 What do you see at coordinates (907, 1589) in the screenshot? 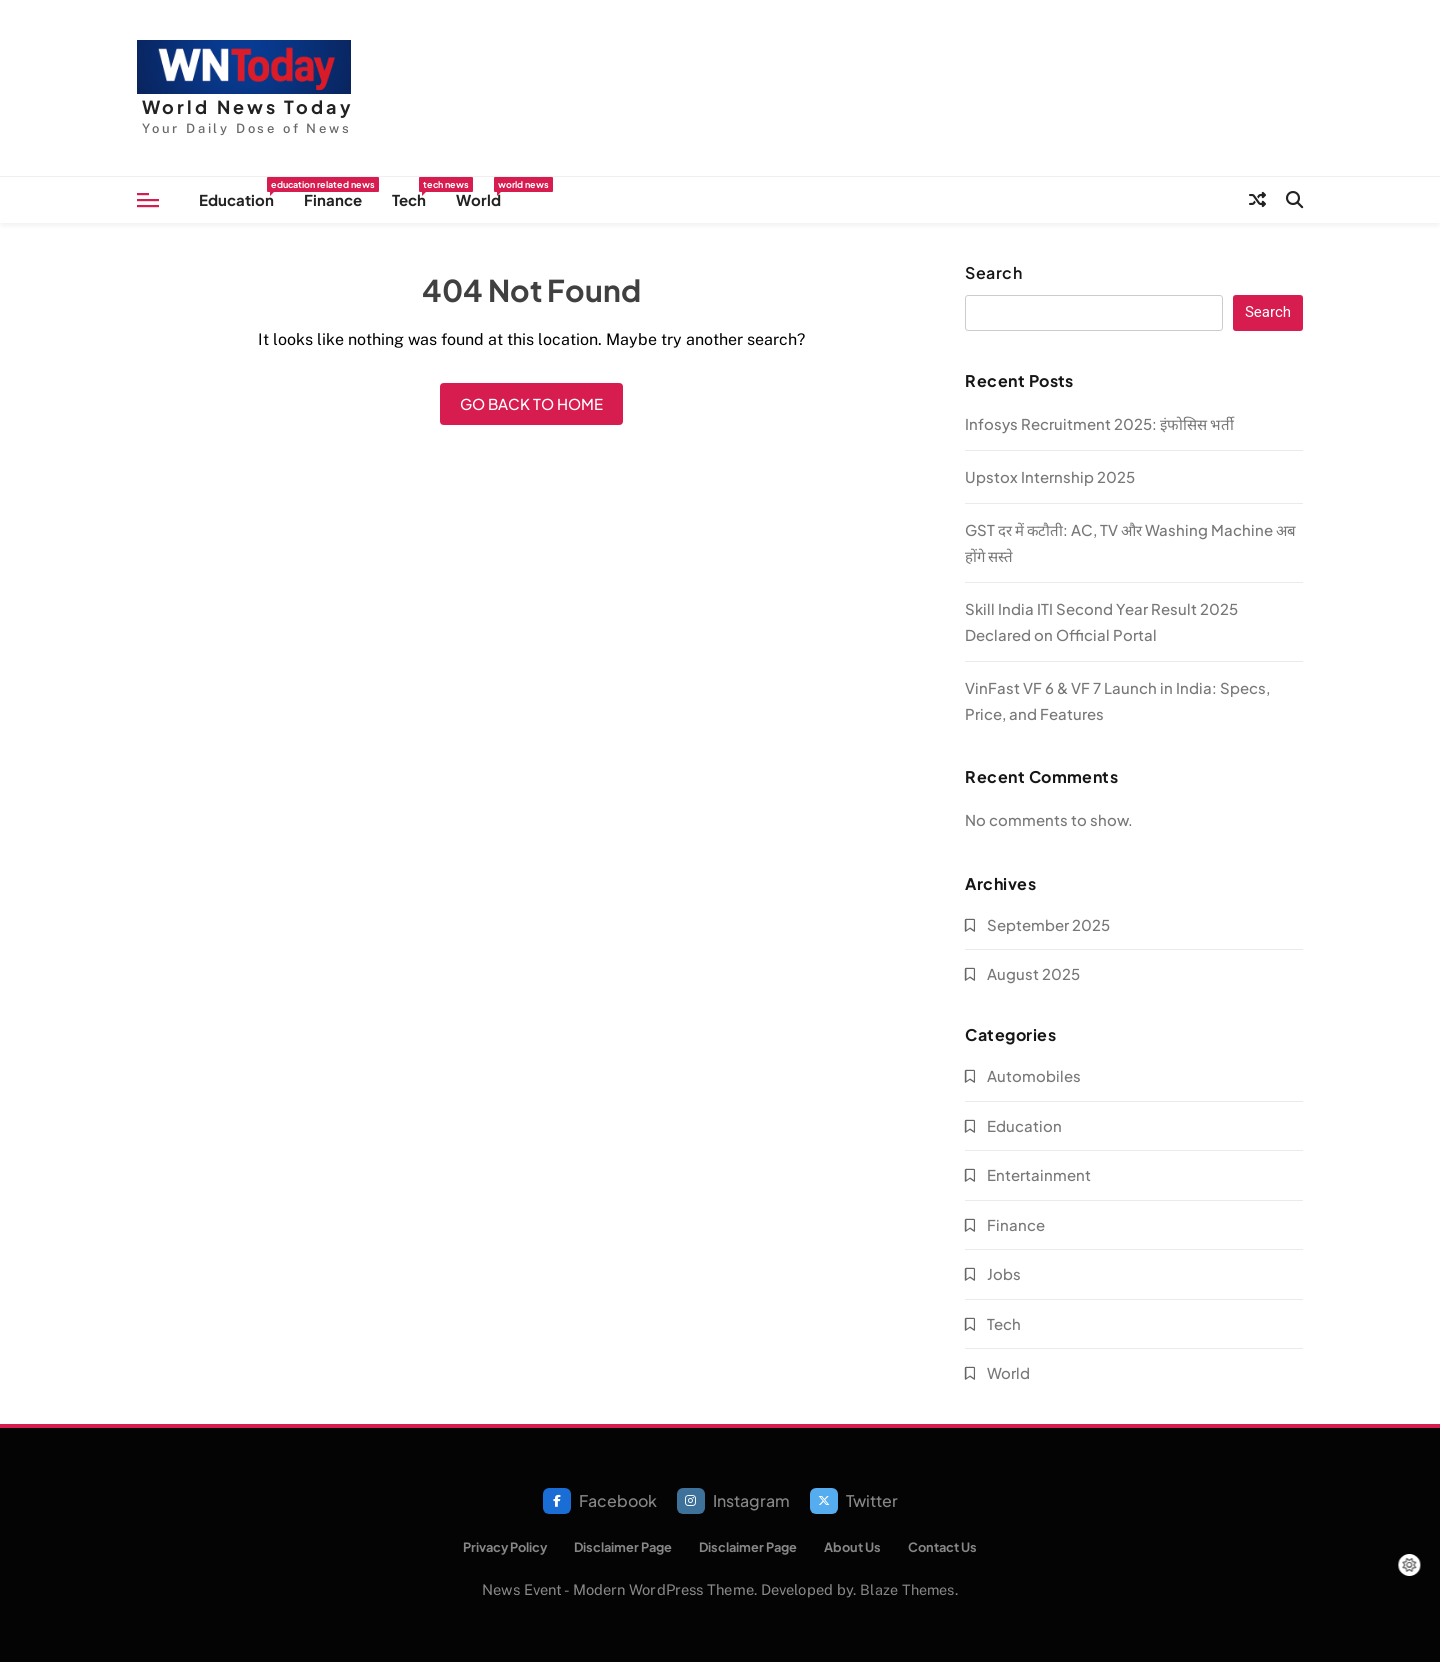
I see `Blaze Themes` at bounding box center [907, 1589].